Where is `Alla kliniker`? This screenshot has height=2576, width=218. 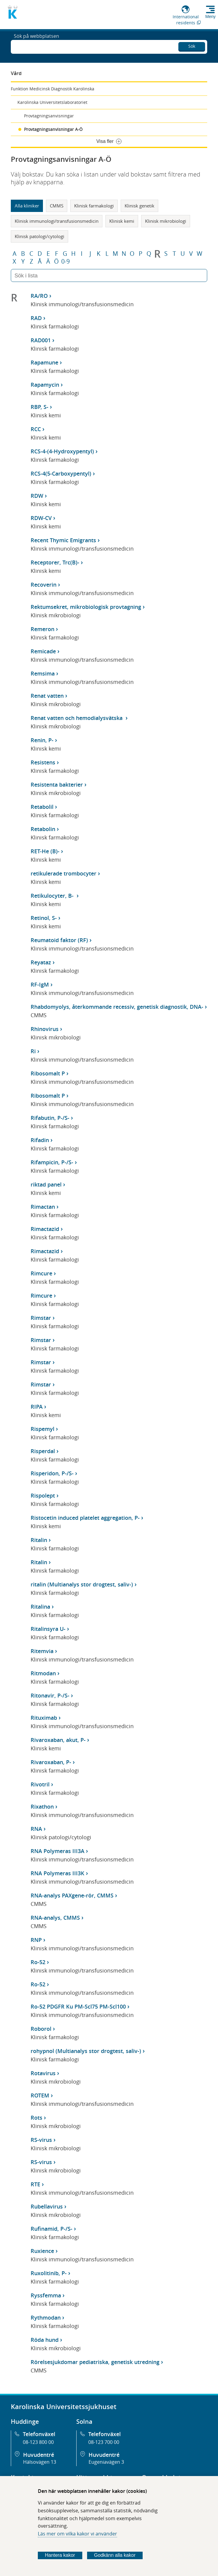
Alla kliniker is located at coordinates (27, 206).